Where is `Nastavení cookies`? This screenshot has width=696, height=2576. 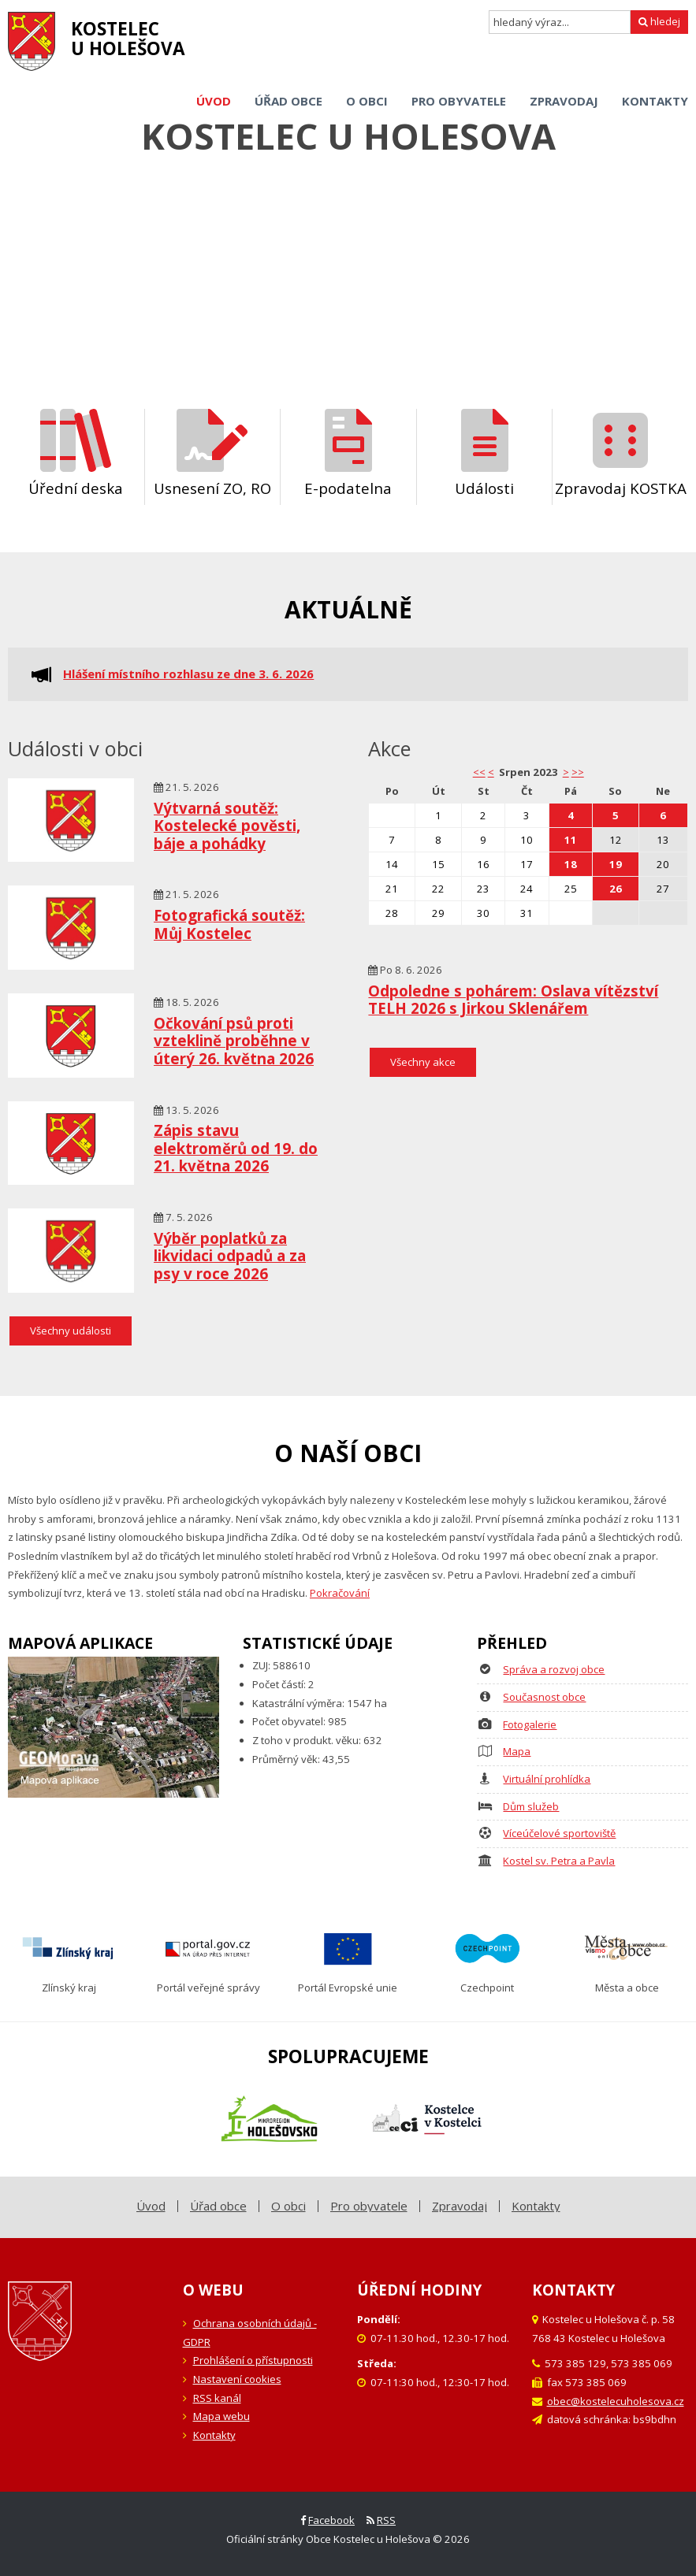
Nastavení cookies is located at coordinates (237, 2379).